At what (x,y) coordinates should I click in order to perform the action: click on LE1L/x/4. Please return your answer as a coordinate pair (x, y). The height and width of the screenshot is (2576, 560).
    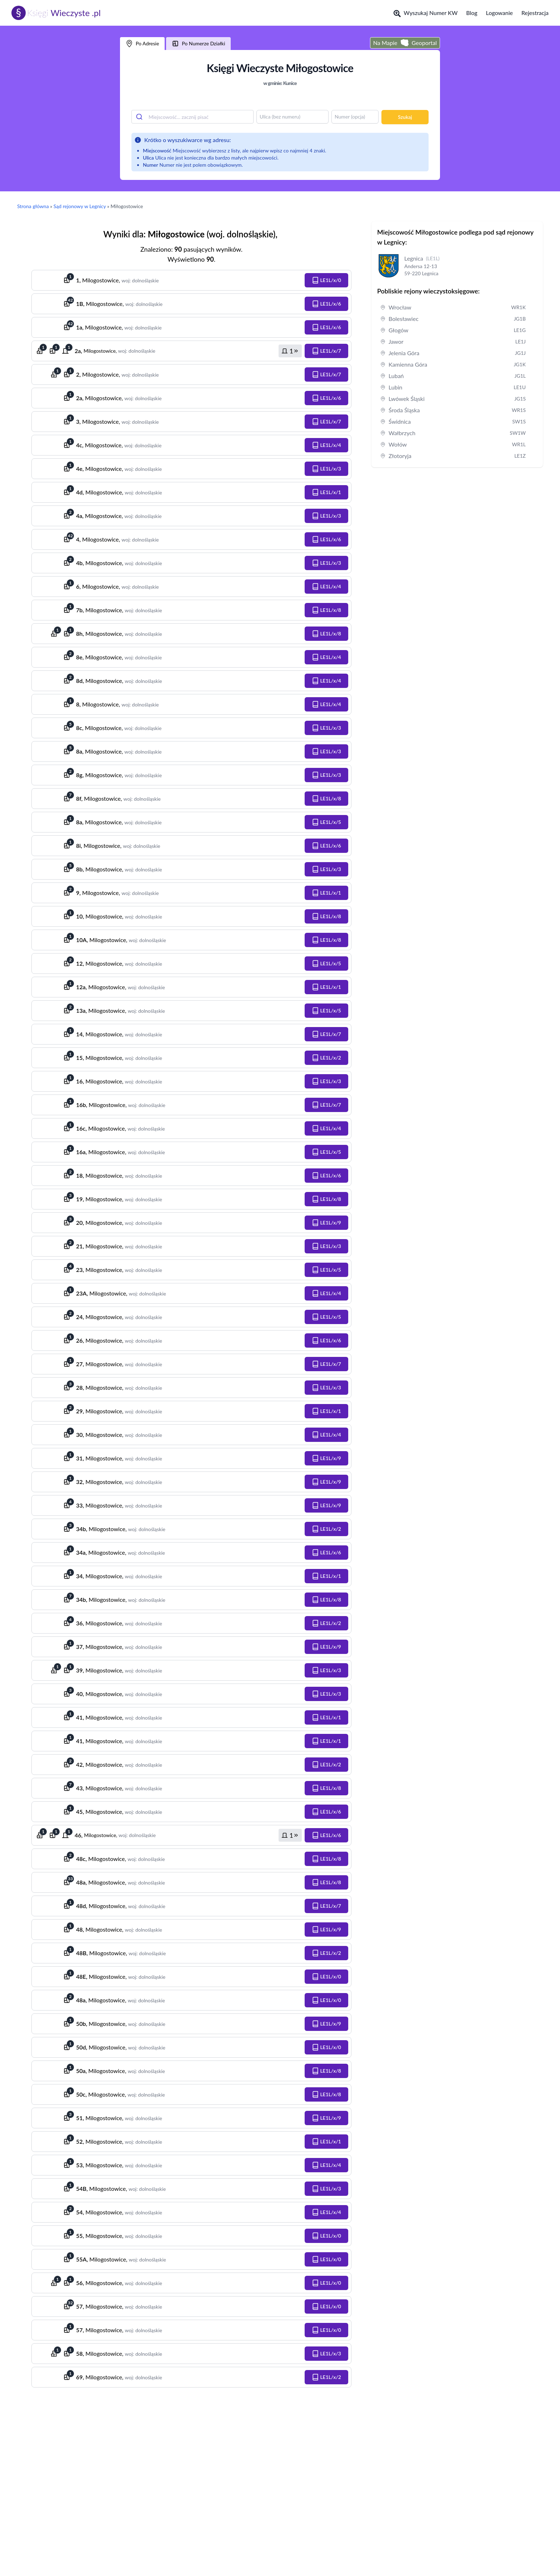
    Looking at the image, I should click on (326, 445).